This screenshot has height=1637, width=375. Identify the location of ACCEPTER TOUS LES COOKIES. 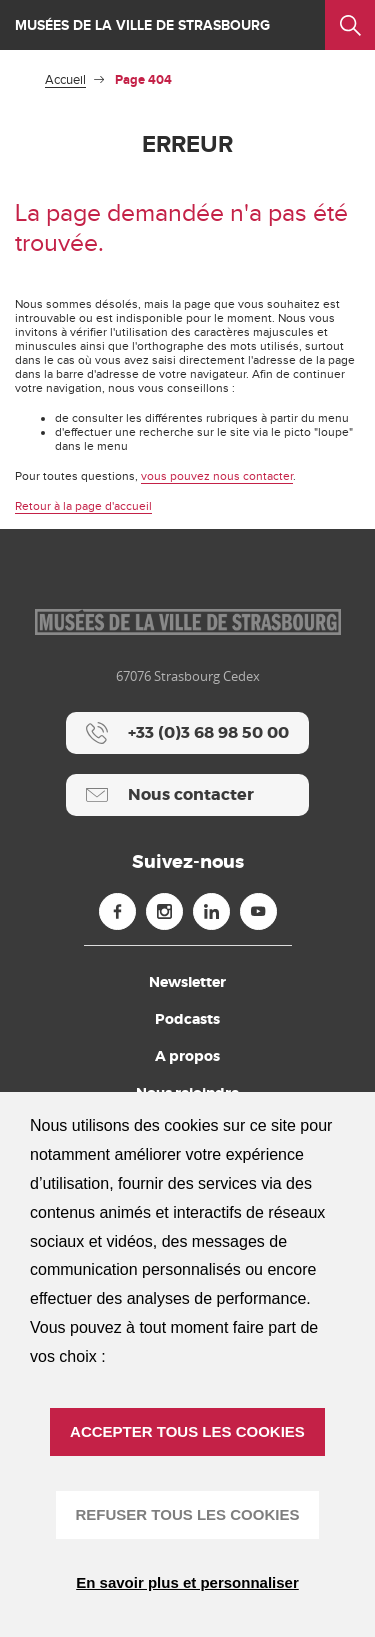
(187, 1431).